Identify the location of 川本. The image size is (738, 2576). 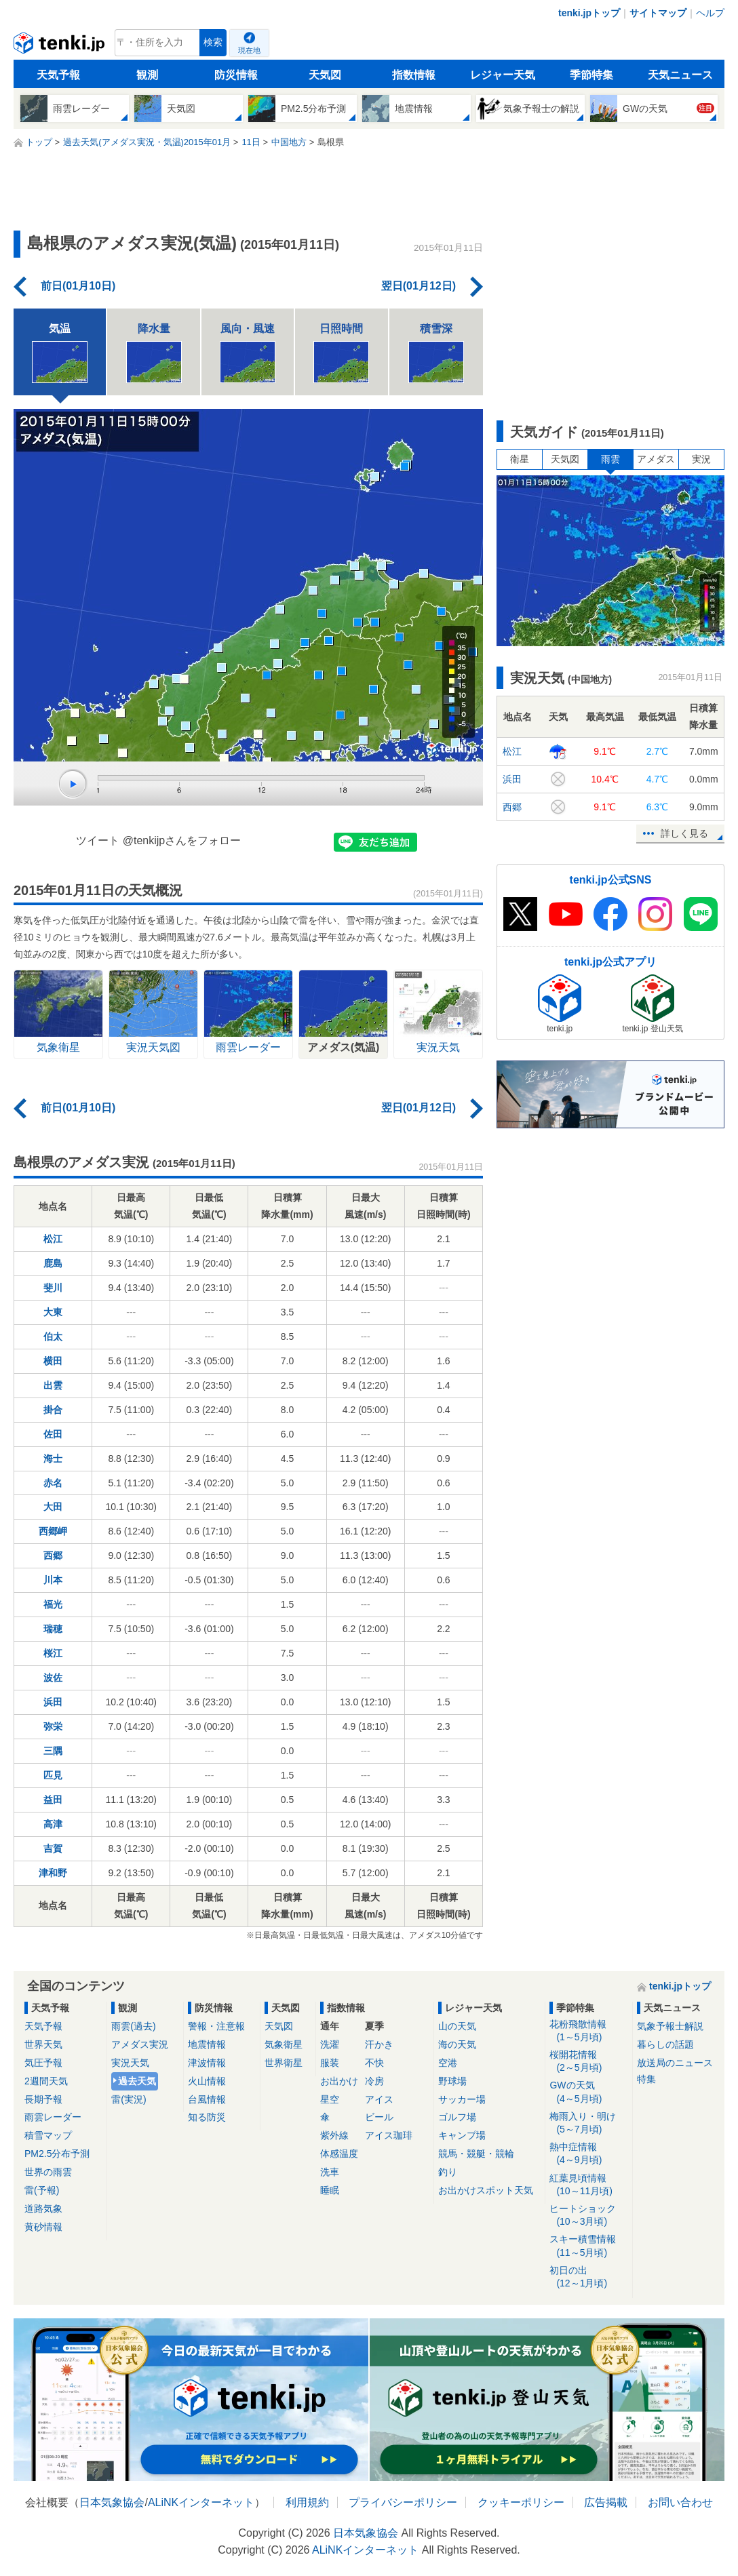
(52, 1579).